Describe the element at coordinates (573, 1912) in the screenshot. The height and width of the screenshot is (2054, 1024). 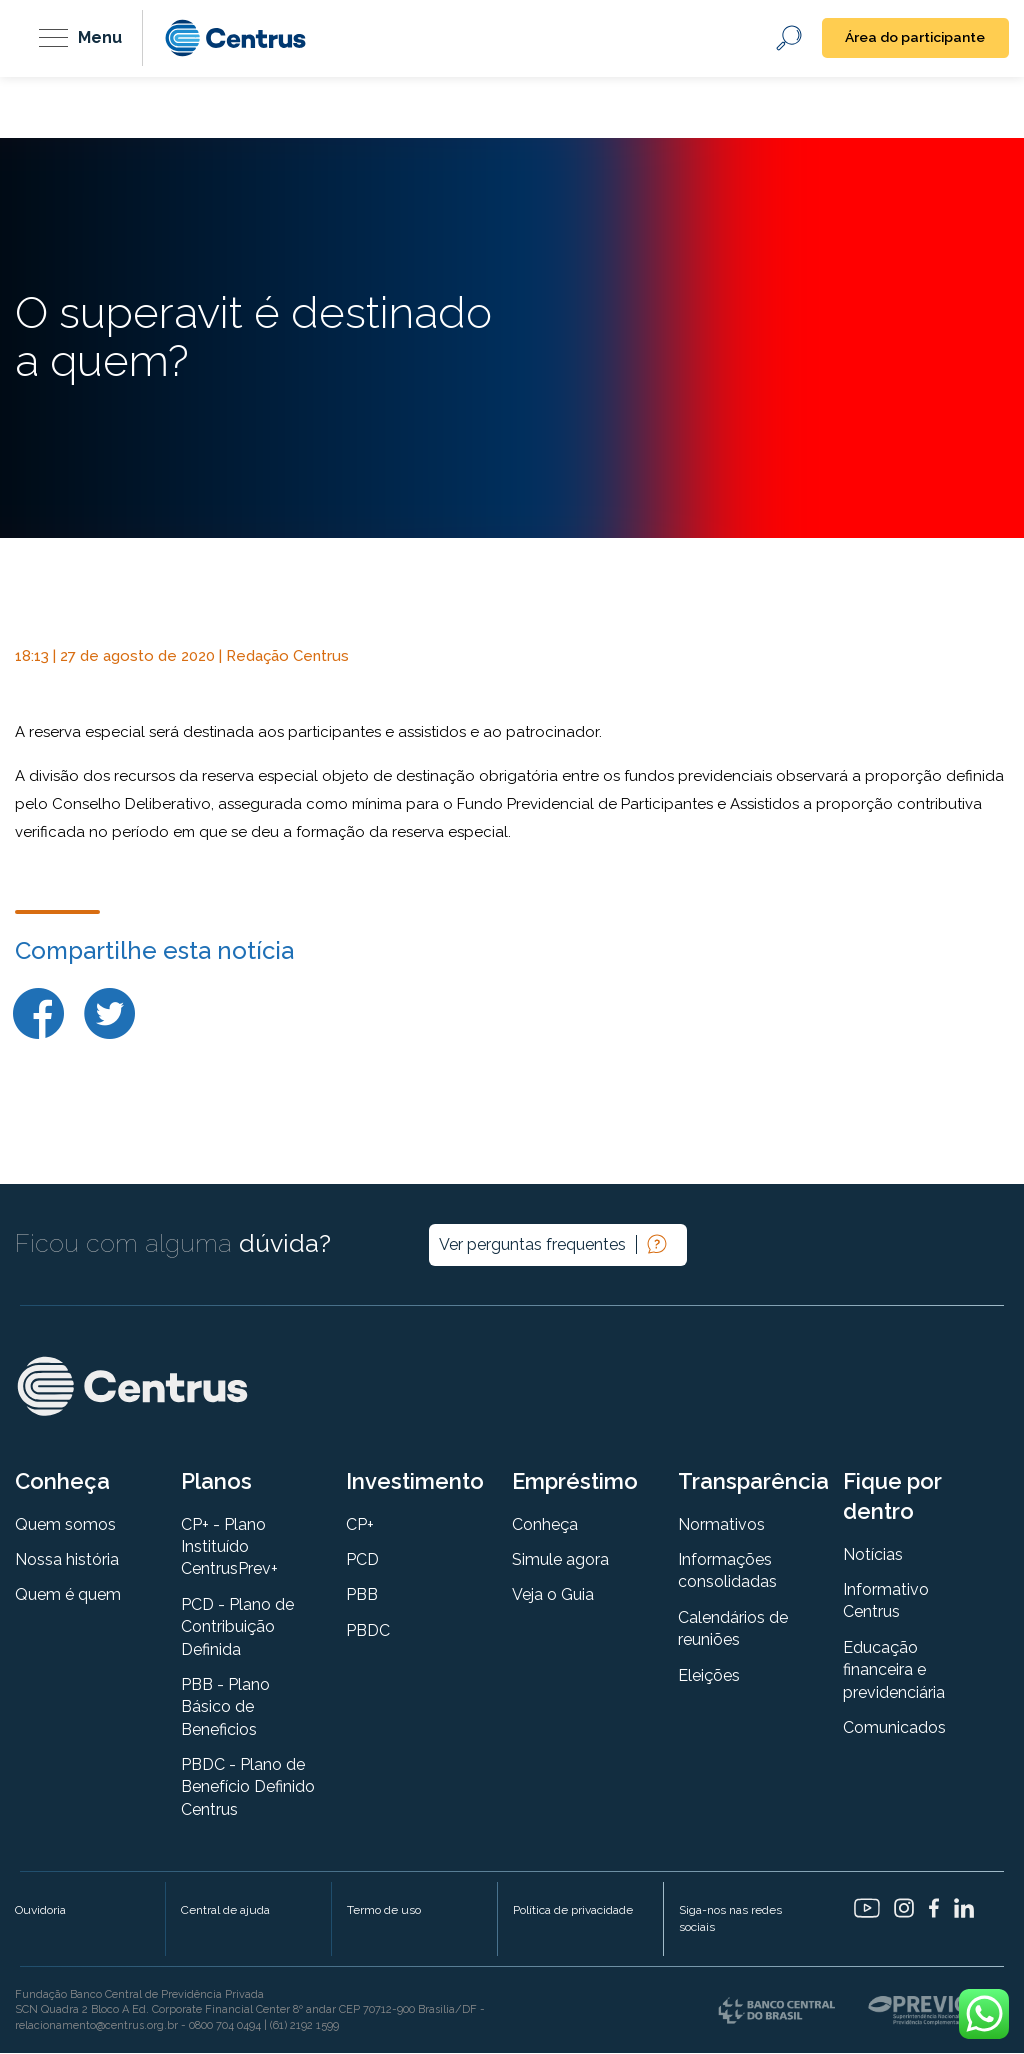
I see `Política de privacidade` at that location.